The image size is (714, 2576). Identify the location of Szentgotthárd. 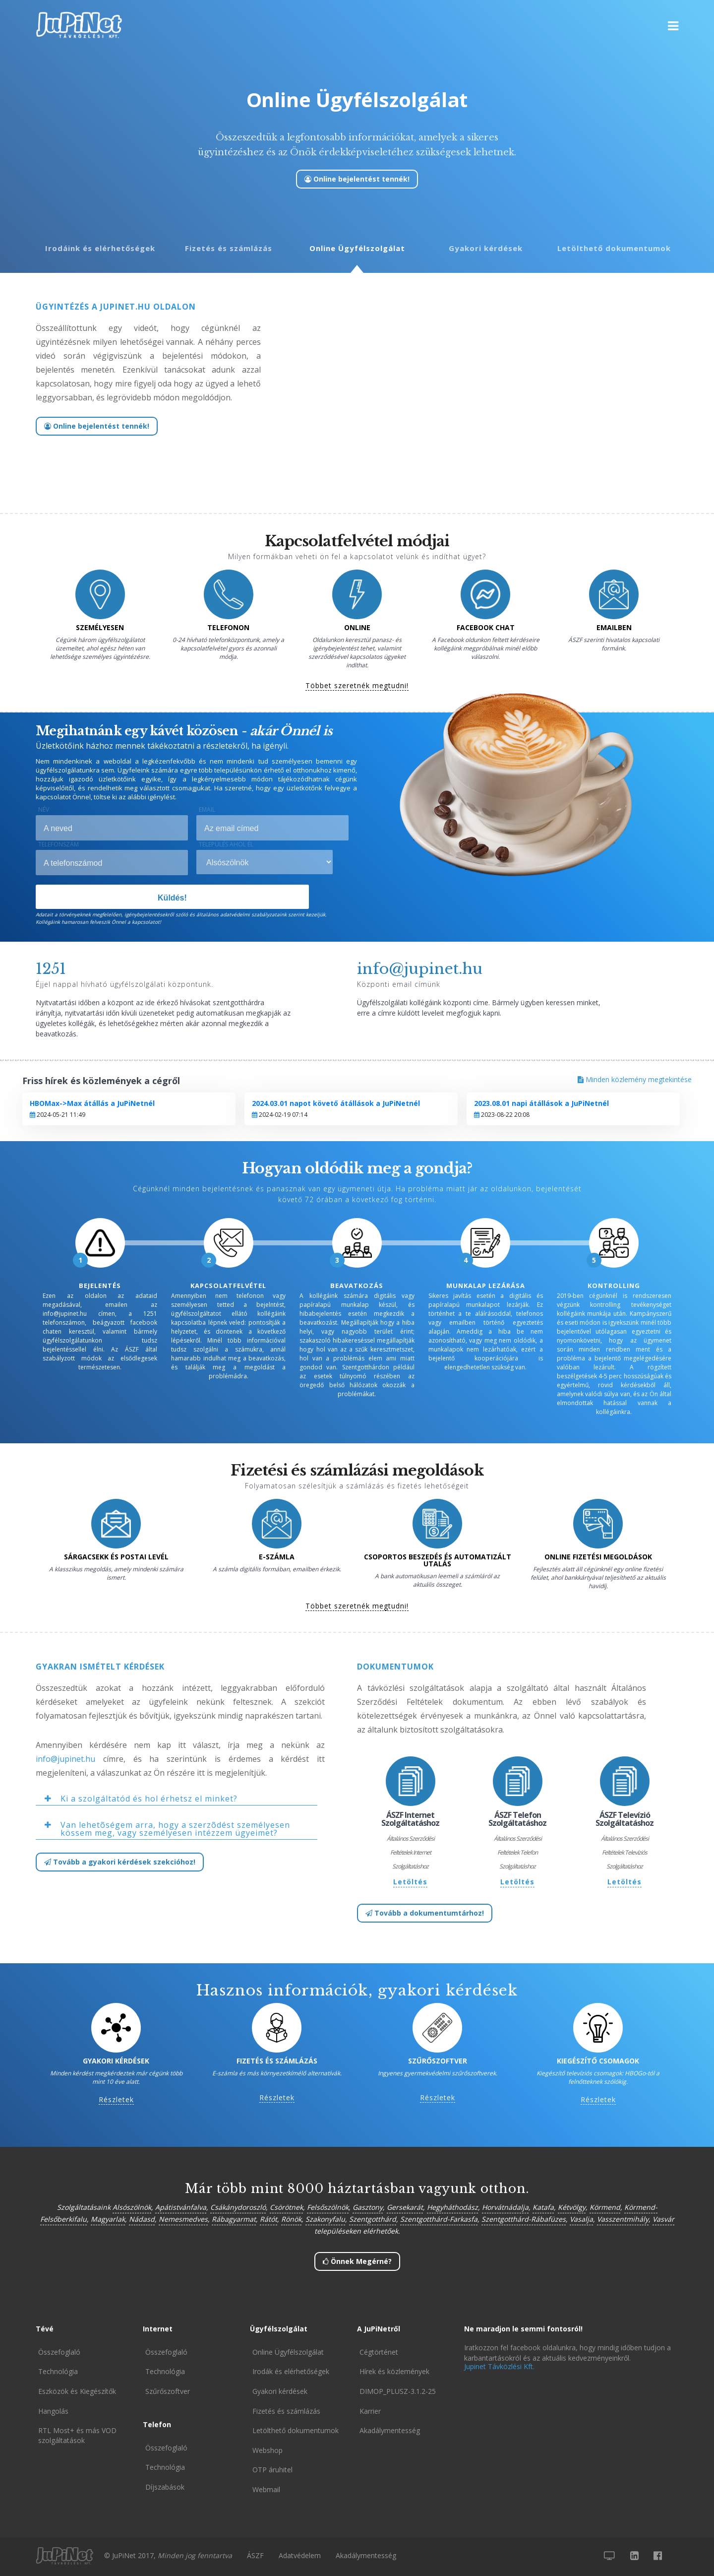
(372, 2219).